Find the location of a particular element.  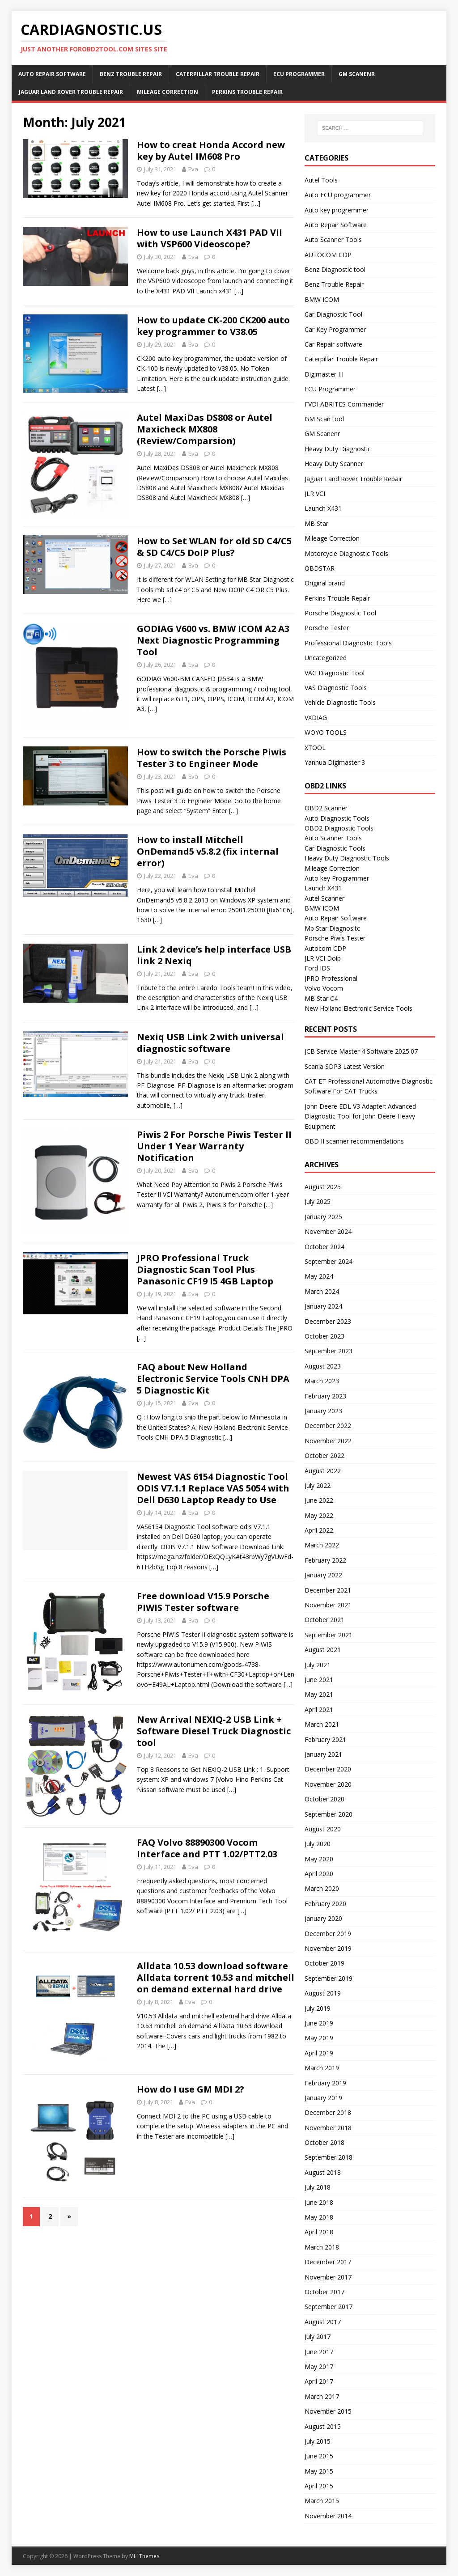

How to use Launch X431 PAD VII with VSP600 Videoscope? is located at coordinates (209, 238).